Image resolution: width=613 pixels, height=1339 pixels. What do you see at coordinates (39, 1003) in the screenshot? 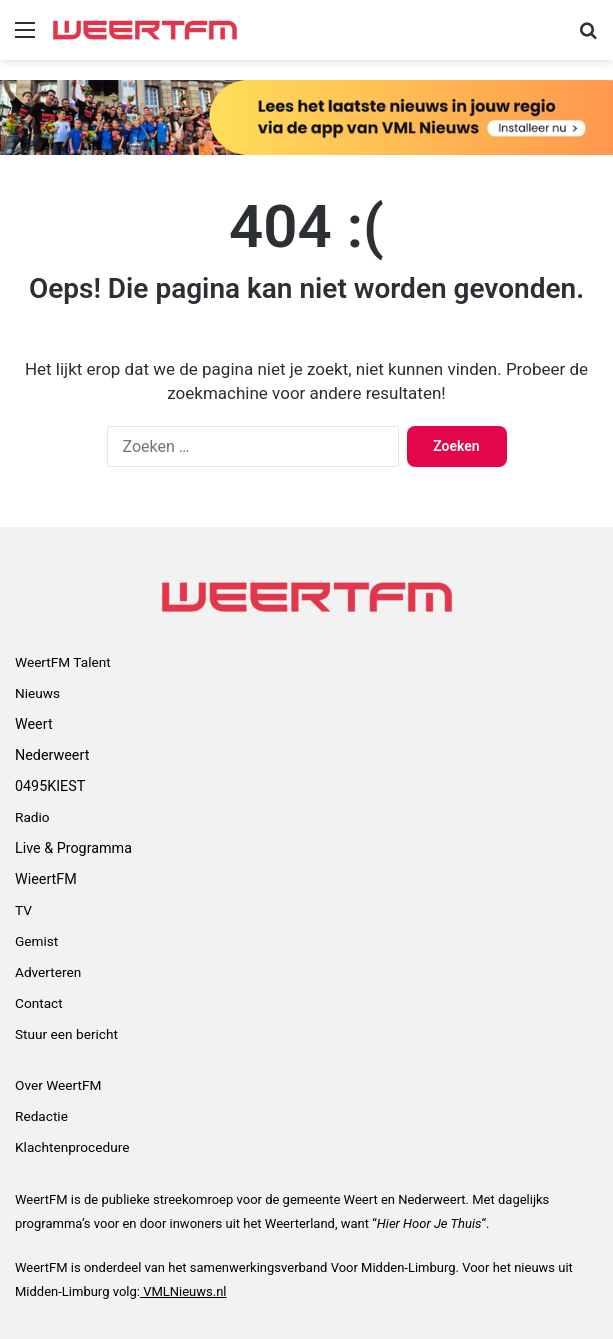
I see `Contact` at bounding box center [39, 1003].